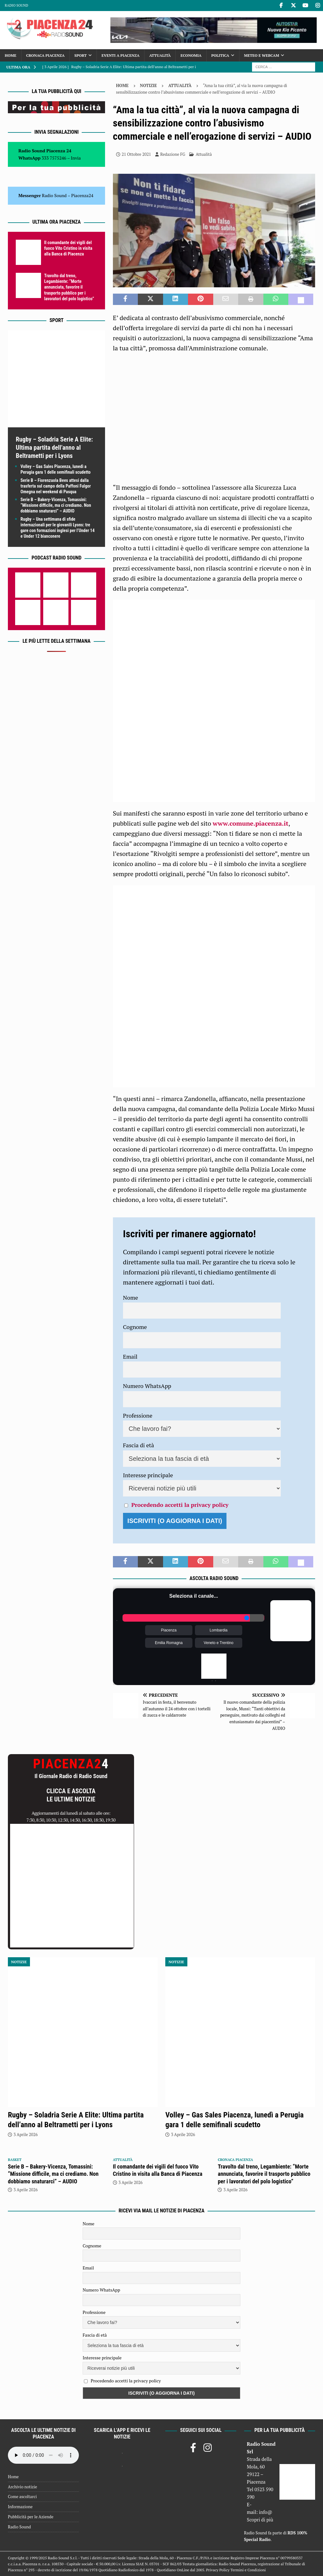 Image resolution: width=323 pixels, height=2576 pixels. What do you see at coordinates (22, 2496) in the screenshot?
I see `Come ascoltarci` at bounding box center [22, 2496].